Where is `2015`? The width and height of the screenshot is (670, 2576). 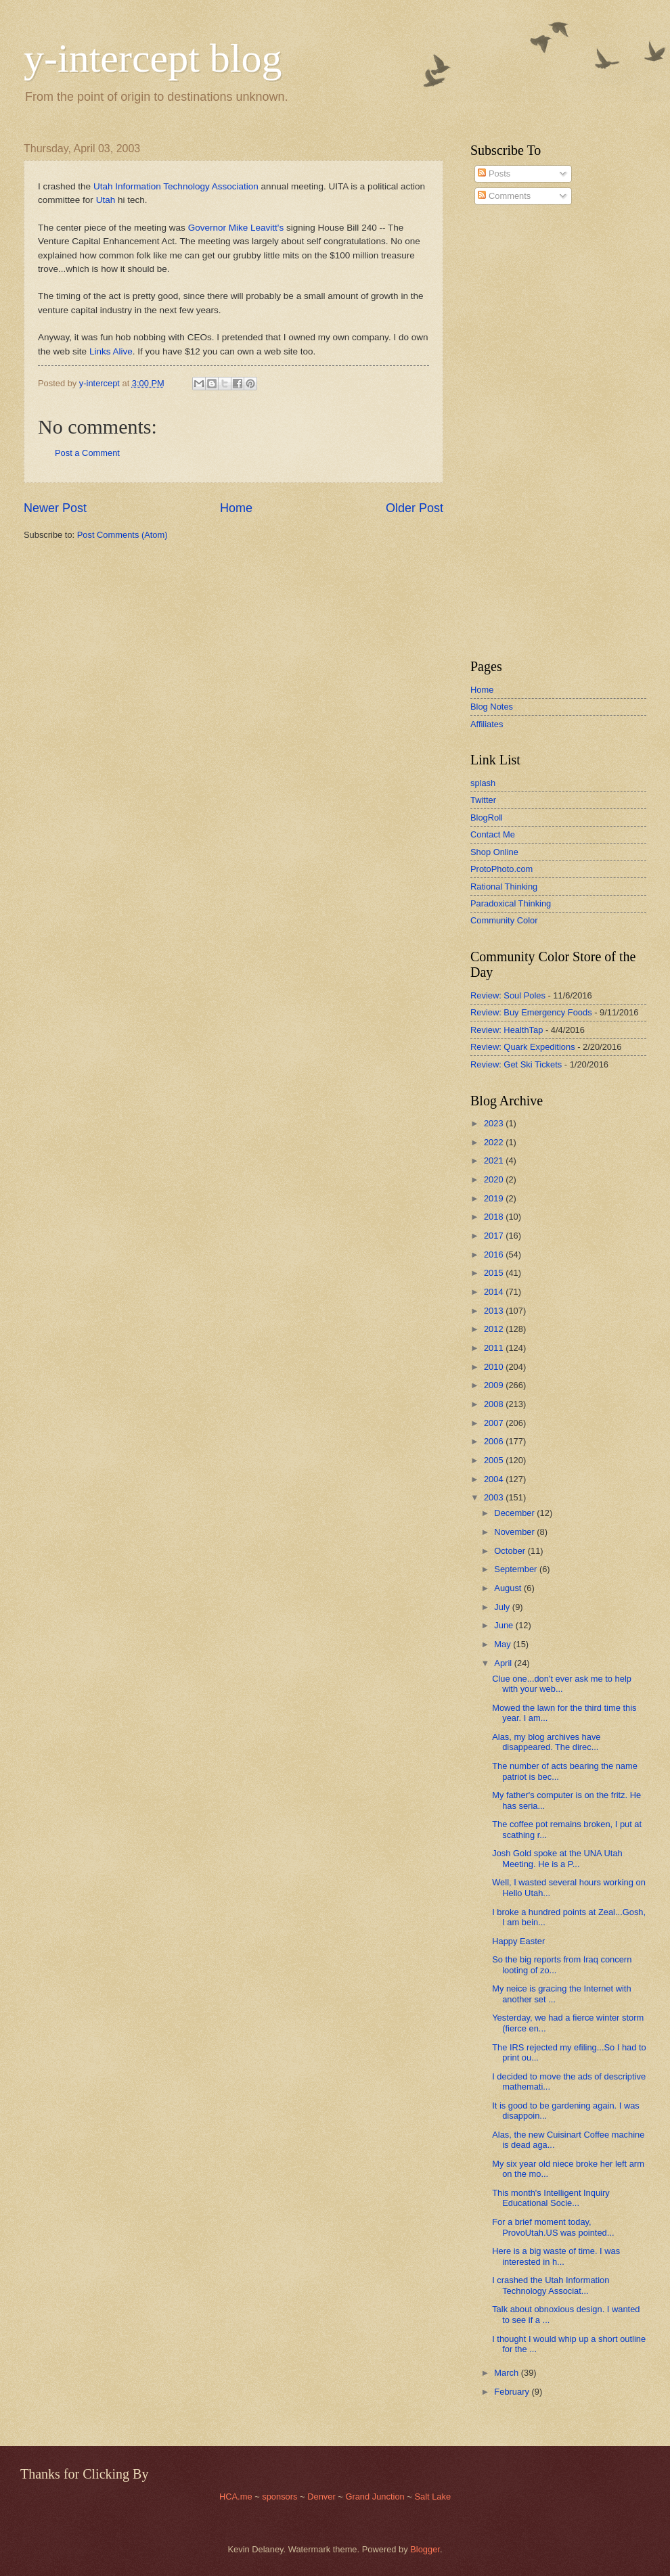
2015 is located at coordinates (495, 1273).